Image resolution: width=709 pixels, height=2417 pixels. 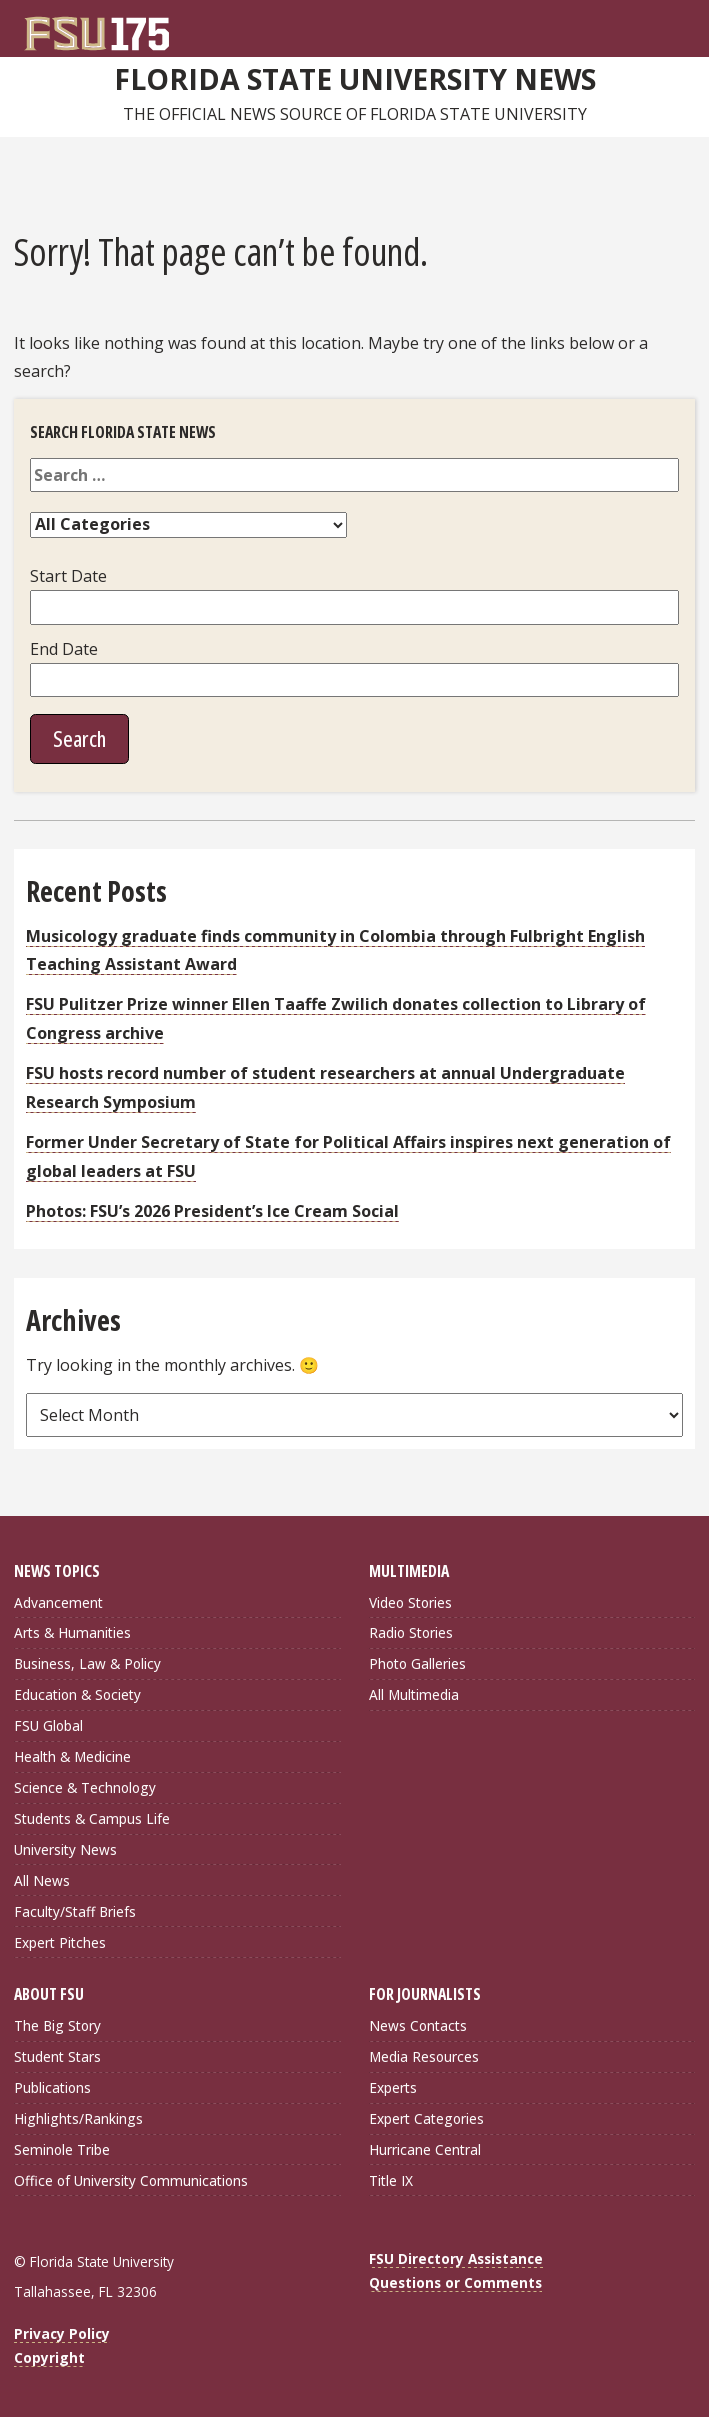 What do you see at coordinates (48, 1725) in the screenshot?
I see `FSU Global` at bounding box center [48, 1725].